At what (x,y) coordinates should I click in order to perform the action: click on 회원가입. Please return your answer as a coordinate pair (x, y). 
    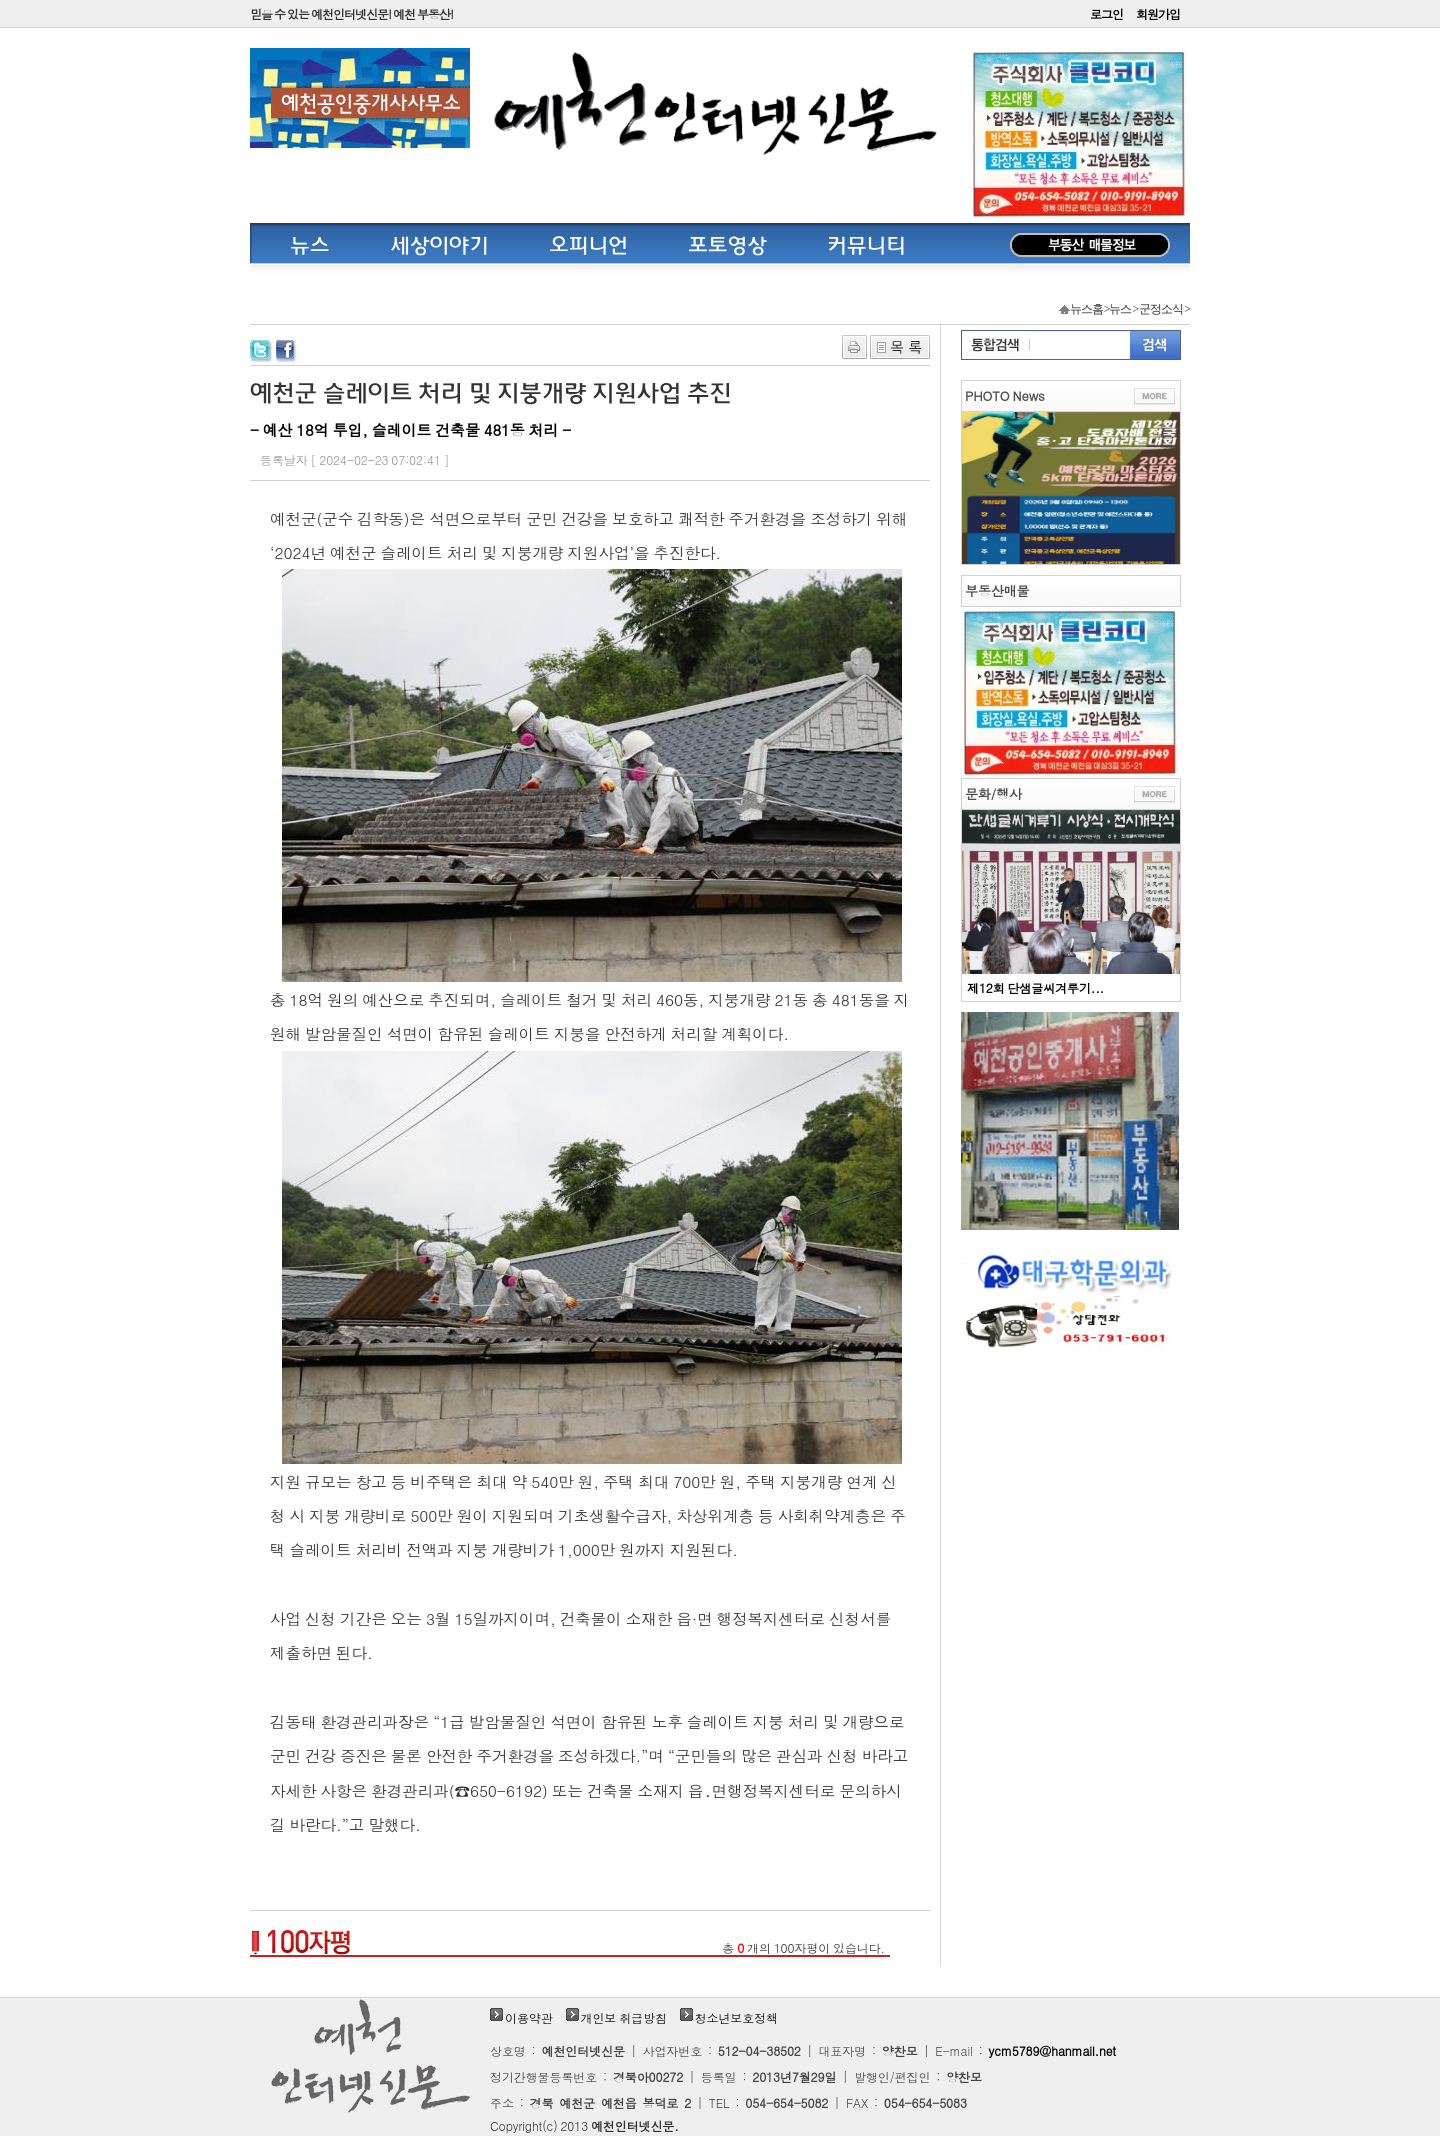
    Looking at the image, I should click on (1158, 13).